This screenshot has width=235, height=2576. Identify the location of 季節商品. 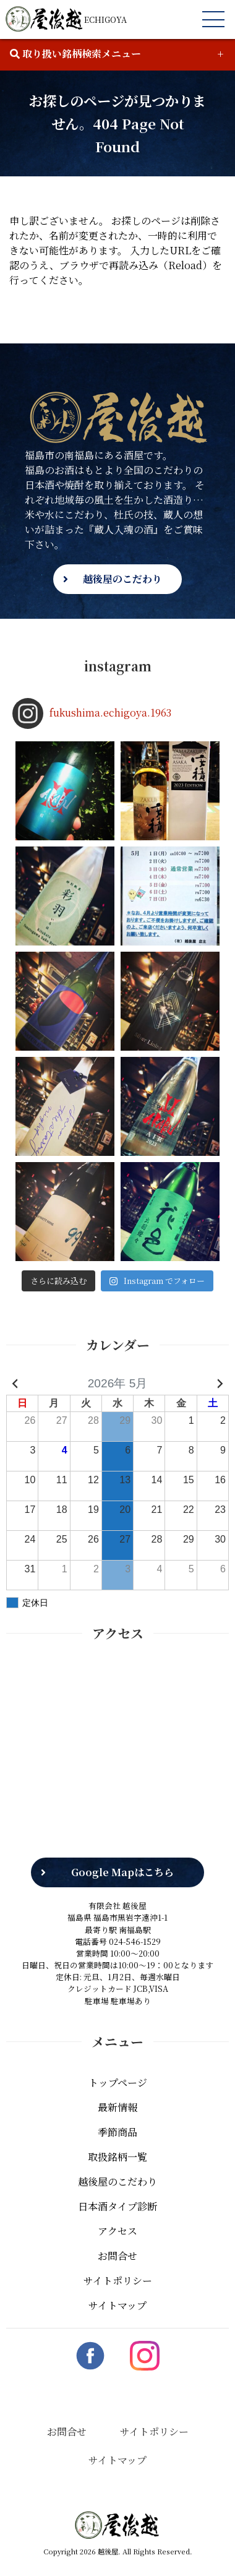
(117, 2124).